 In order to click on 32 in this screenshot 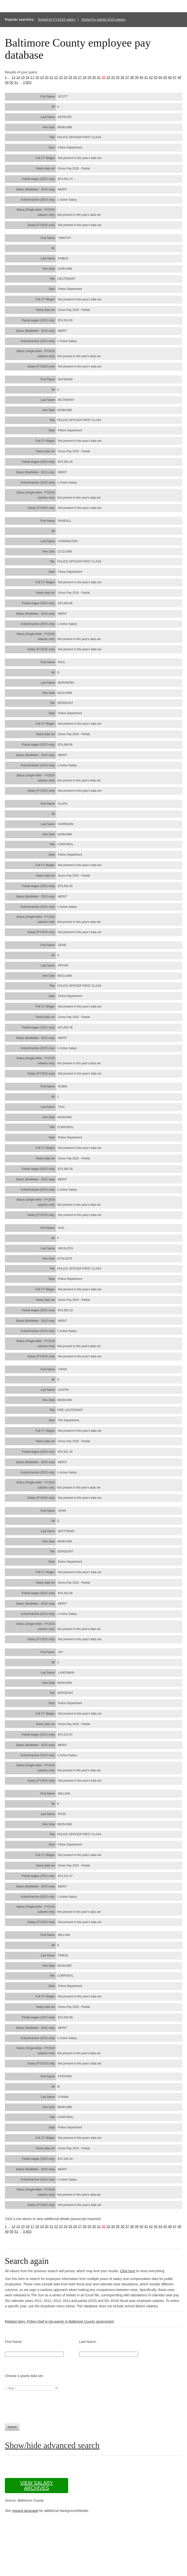, I will do `click(103, 77)`.